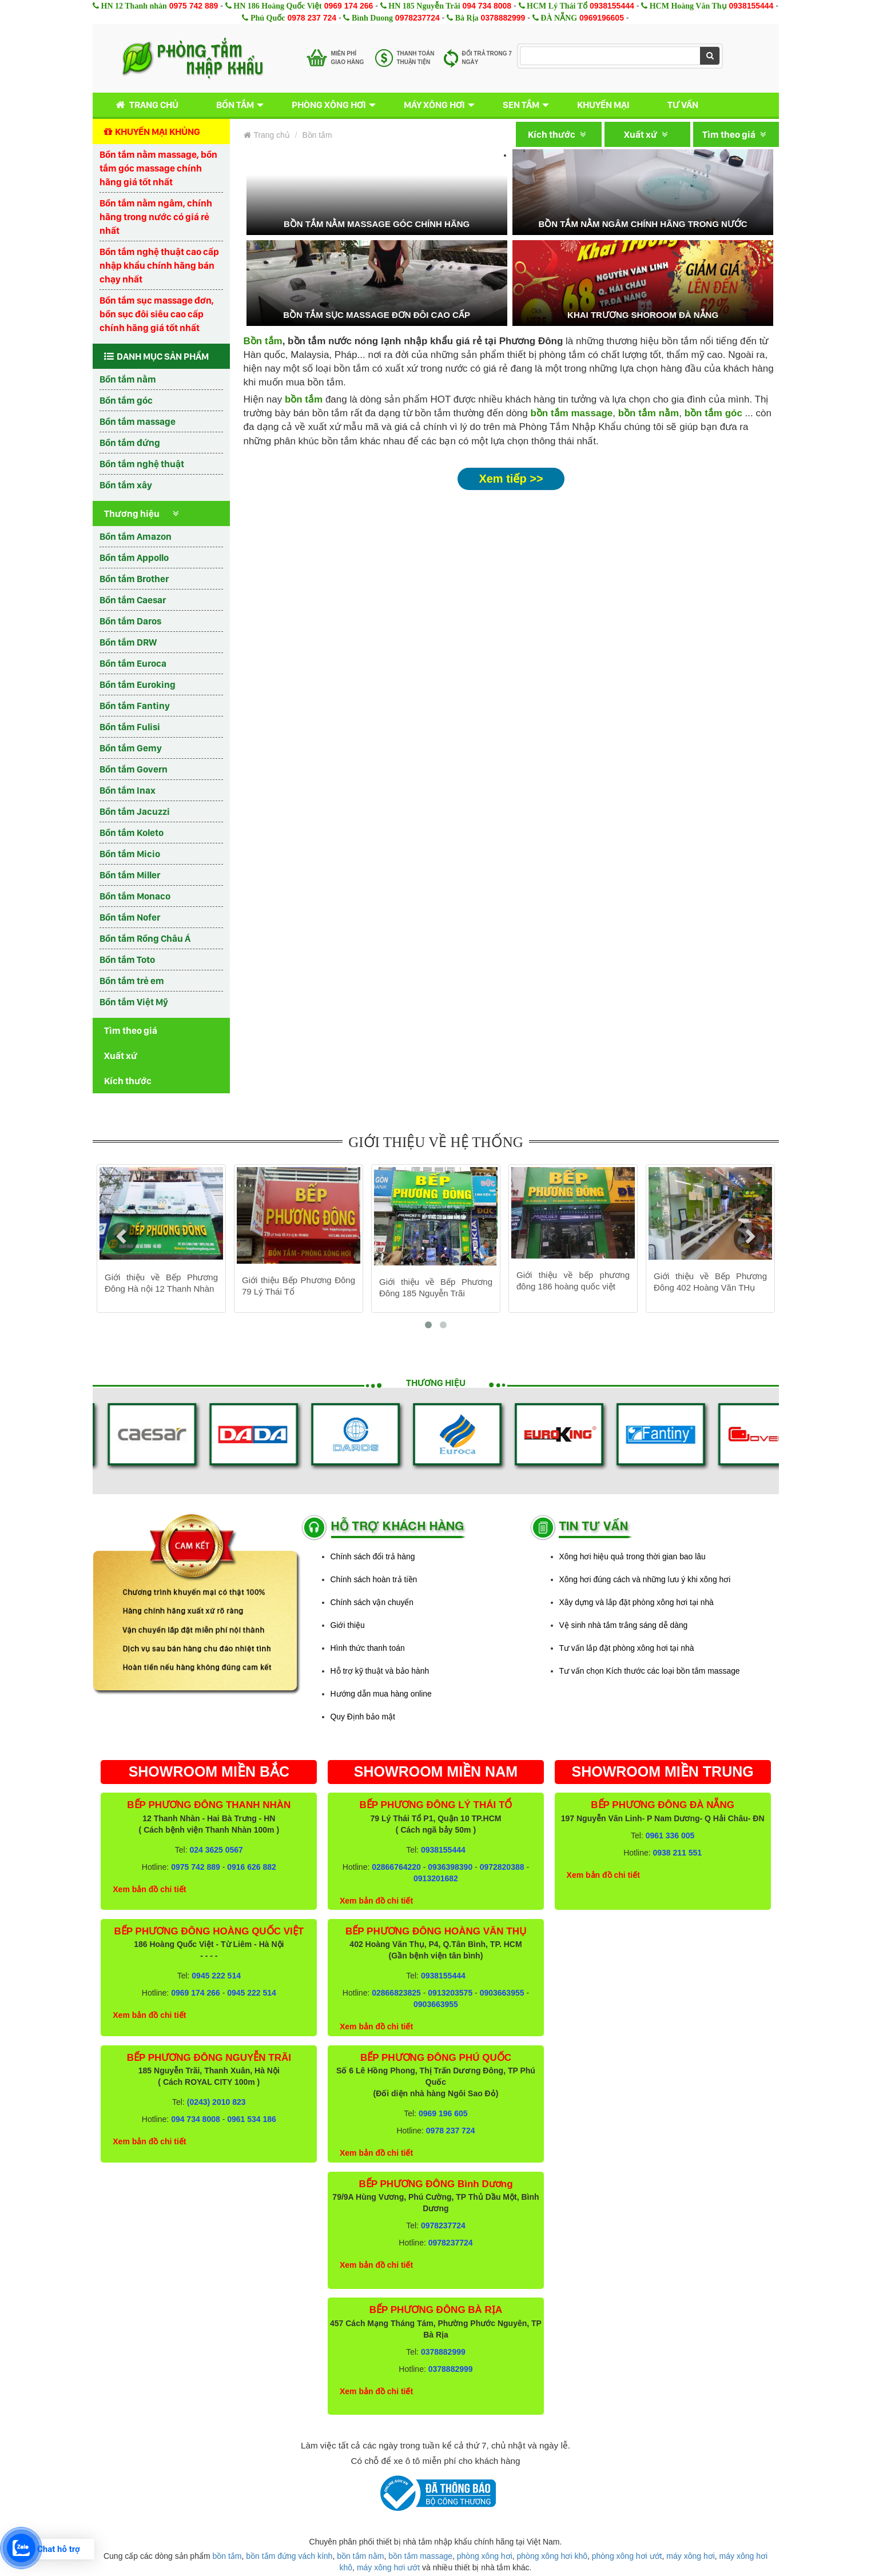 Image resolution: width=871 pixels, height=2576 pixels. Describe the element at coordinates (450, 1992) in the screenshot. I see `0913203575` at that location.